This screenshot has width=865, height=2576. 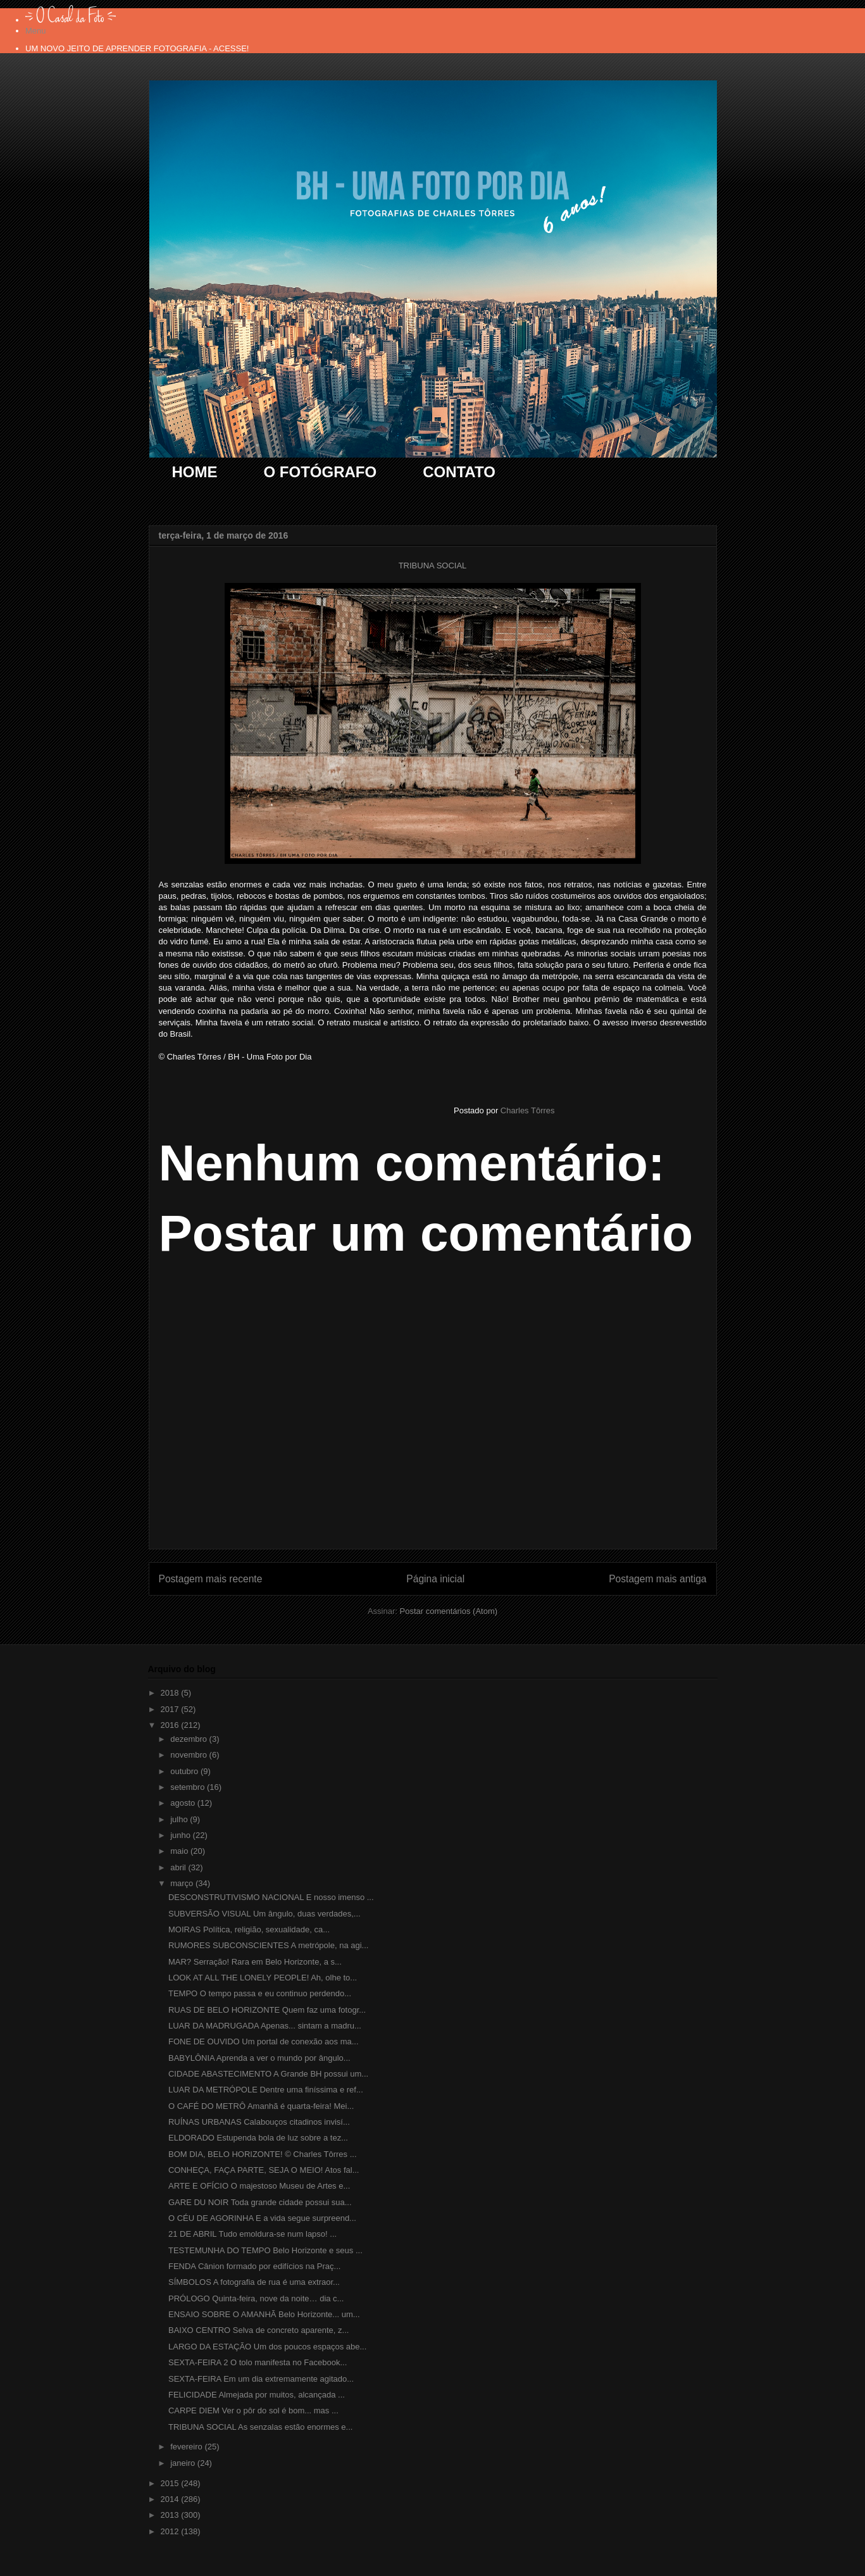 What do you see at coordinates (448, 1611) in the screenshot?
I see `Postar comentários (Atom)` at bounding box center [448, 1611].